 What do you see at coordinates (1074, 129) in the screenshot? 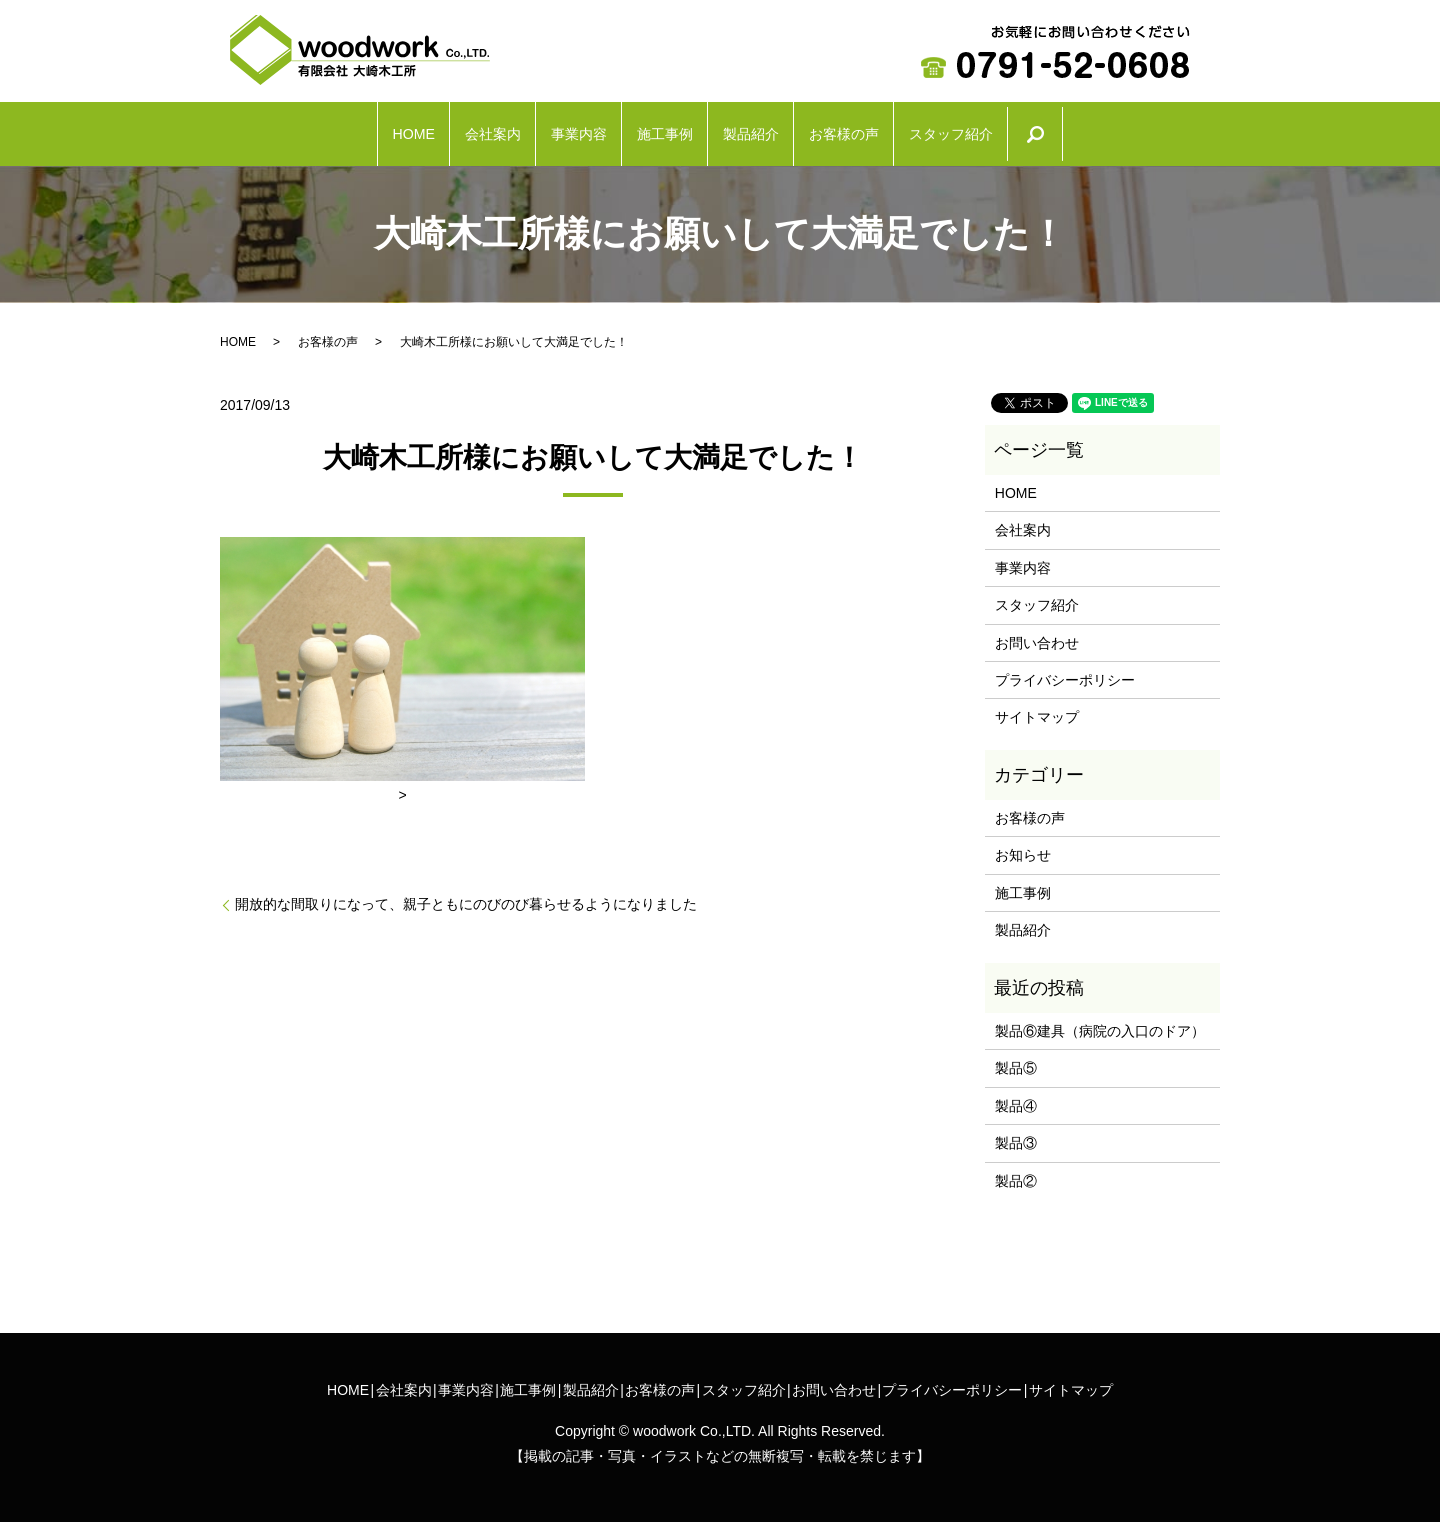
I see `スタッフ紹介` at bounding box center [1074, 129].